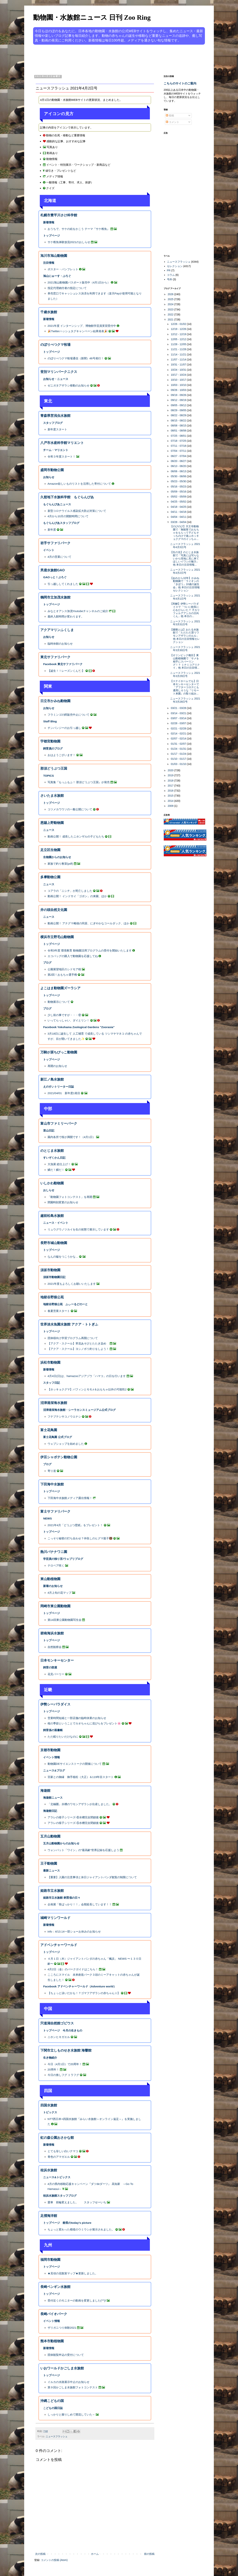  I want to click on ニホンヒキガエル, so click(59, 2037).